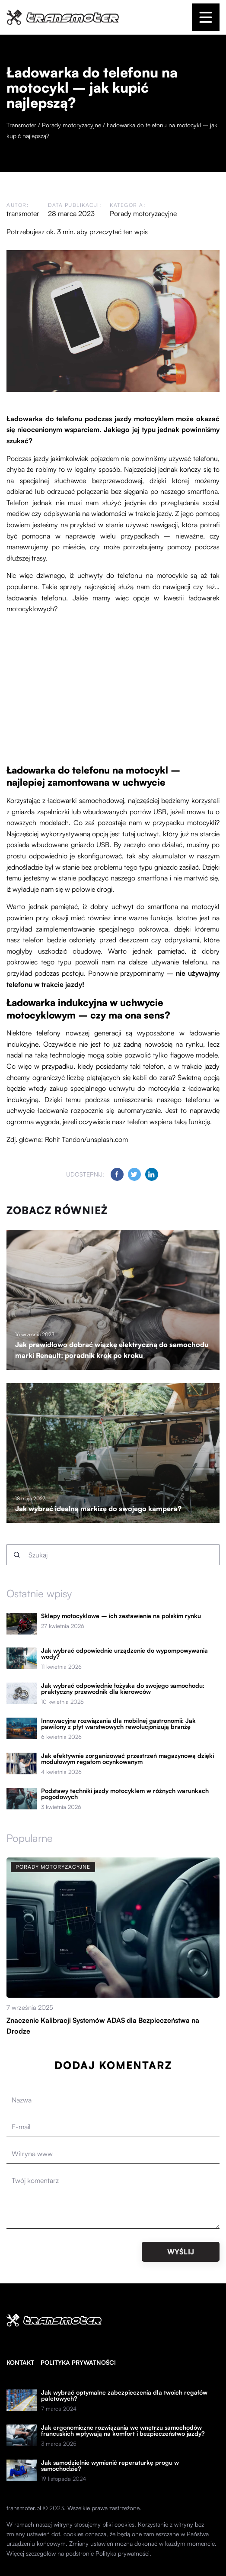 The height and width of the screenshot is (2576, 226). I want to click on Jak wybrać odpowiednie urządzenie do wypompowywania wody?, so click(124, 1653).